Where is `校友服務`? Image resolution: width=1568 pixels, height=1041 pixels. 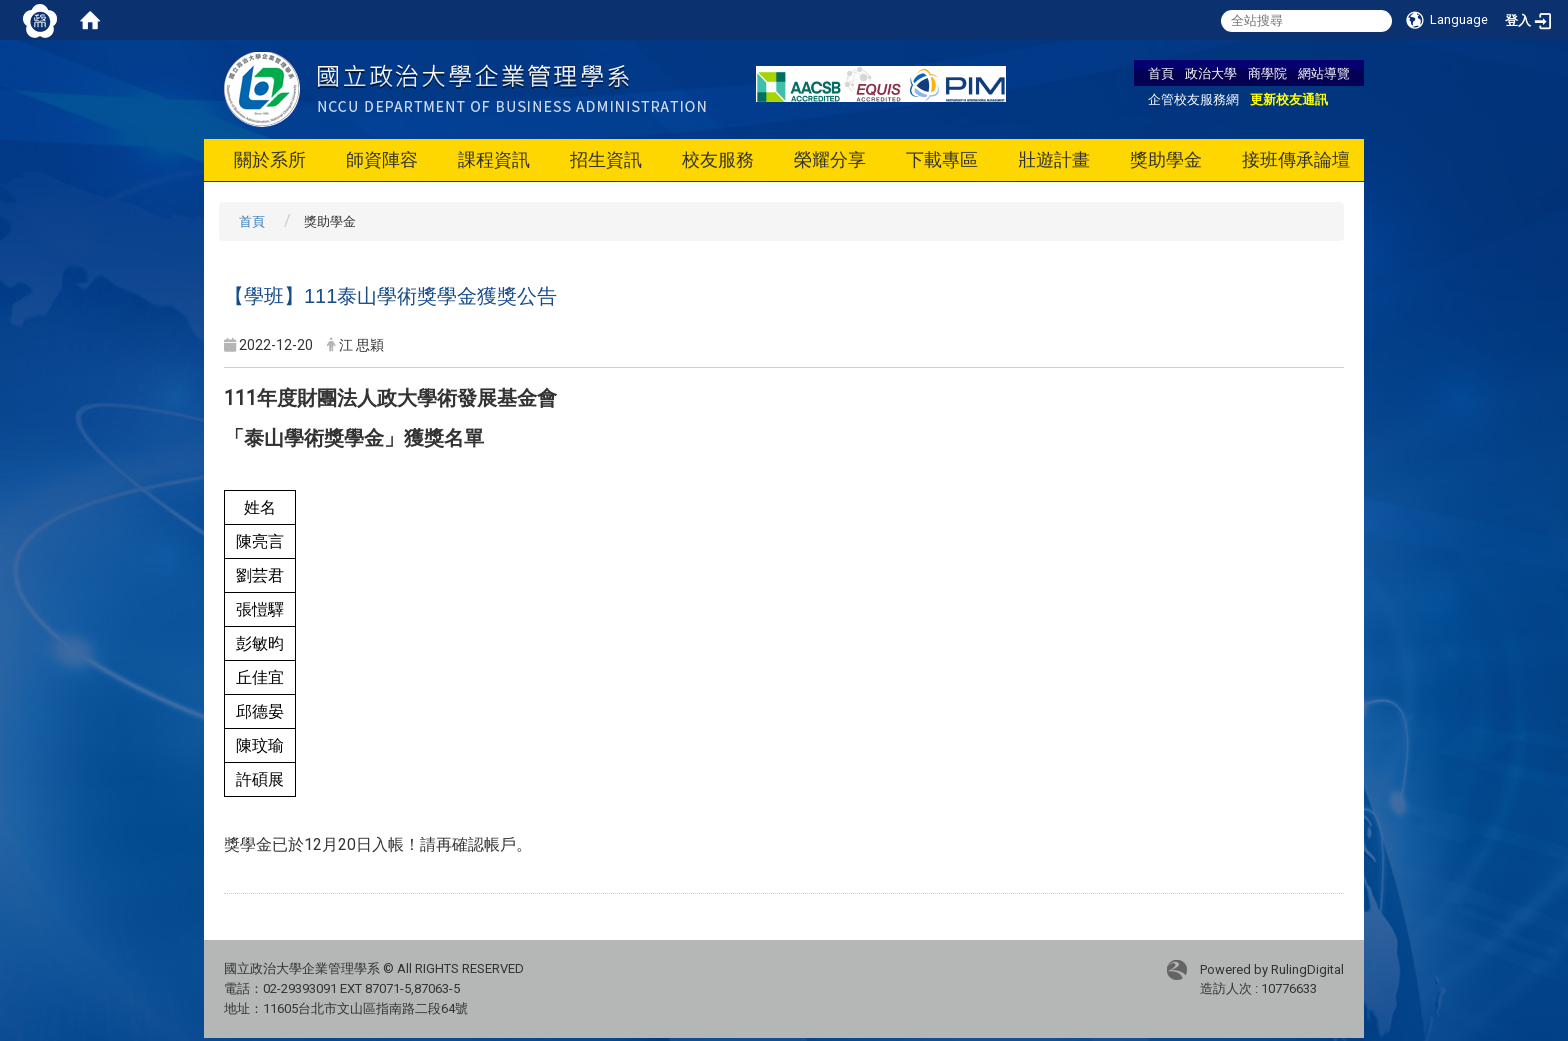
校友服務 is located at coordinates (718, 159).